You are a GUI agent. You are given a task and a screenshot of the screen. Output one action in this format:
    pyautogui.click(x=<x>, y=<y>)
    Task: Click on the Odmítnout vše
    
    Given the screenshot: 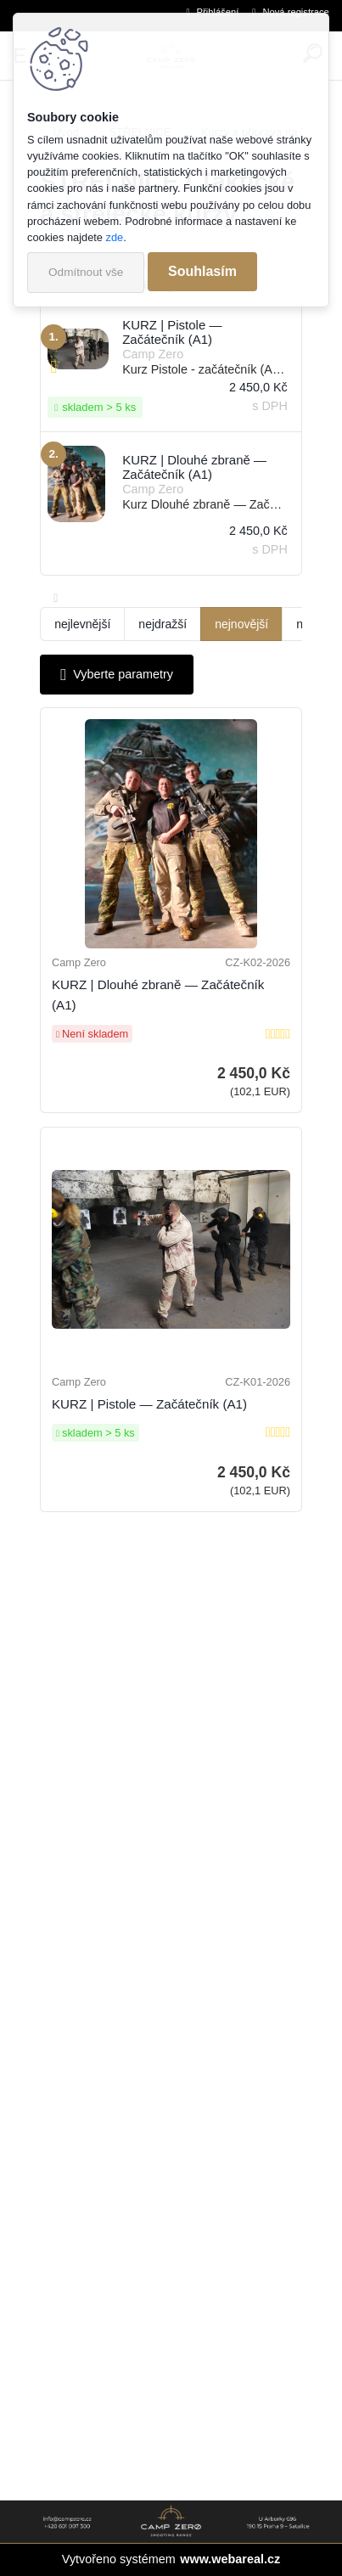 What is the action you would take?
    pyautogui.click(x=85, y=272)
    